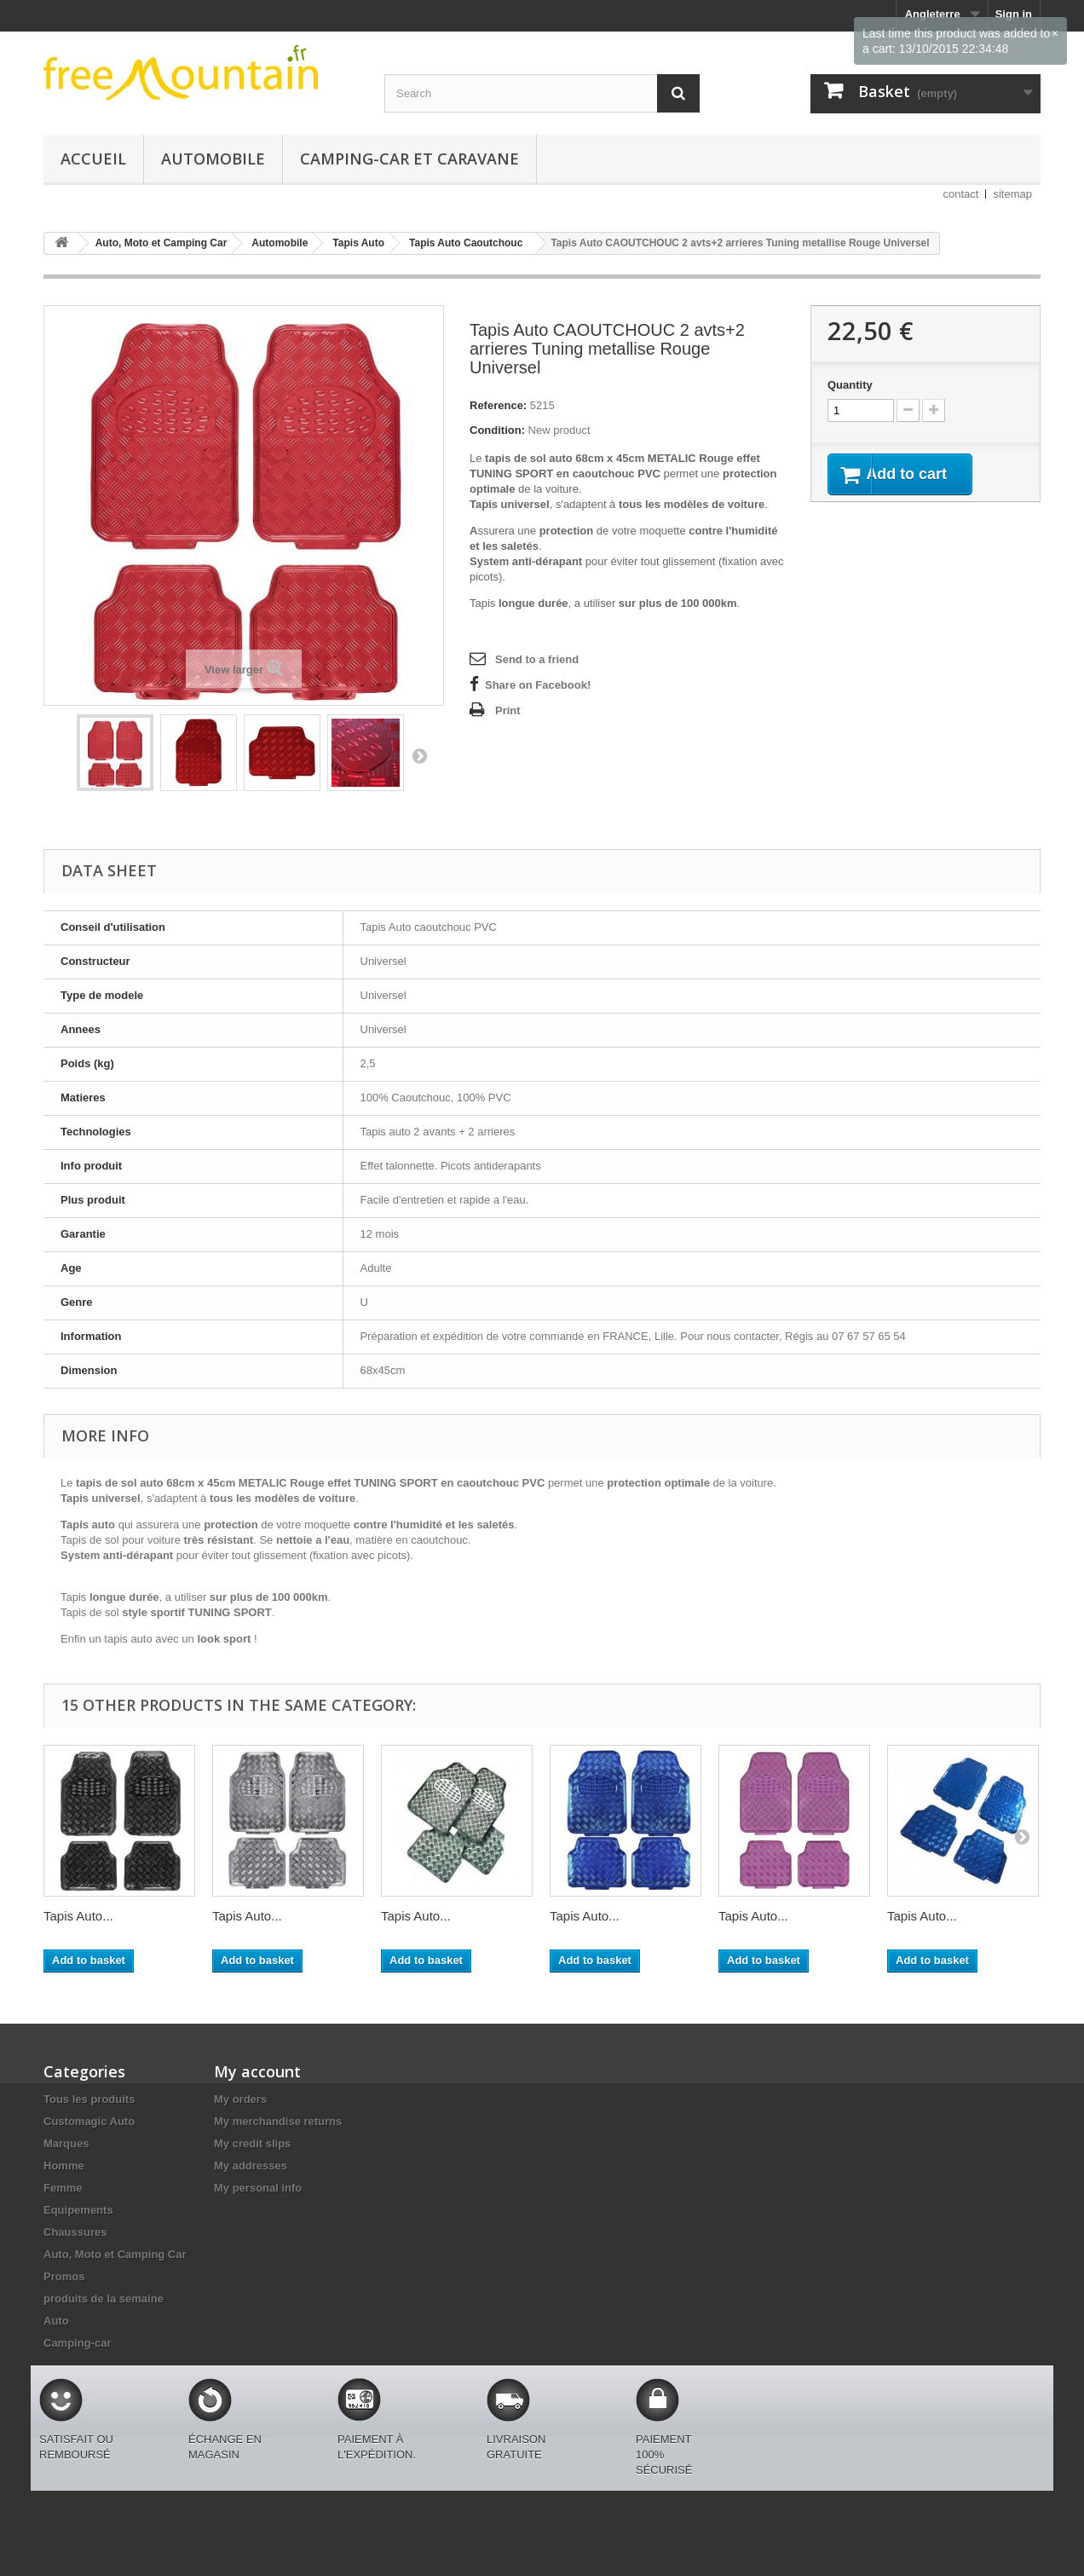 This screenshot has width=1084, height=2576. I want to click on Next, so click(419, 755).